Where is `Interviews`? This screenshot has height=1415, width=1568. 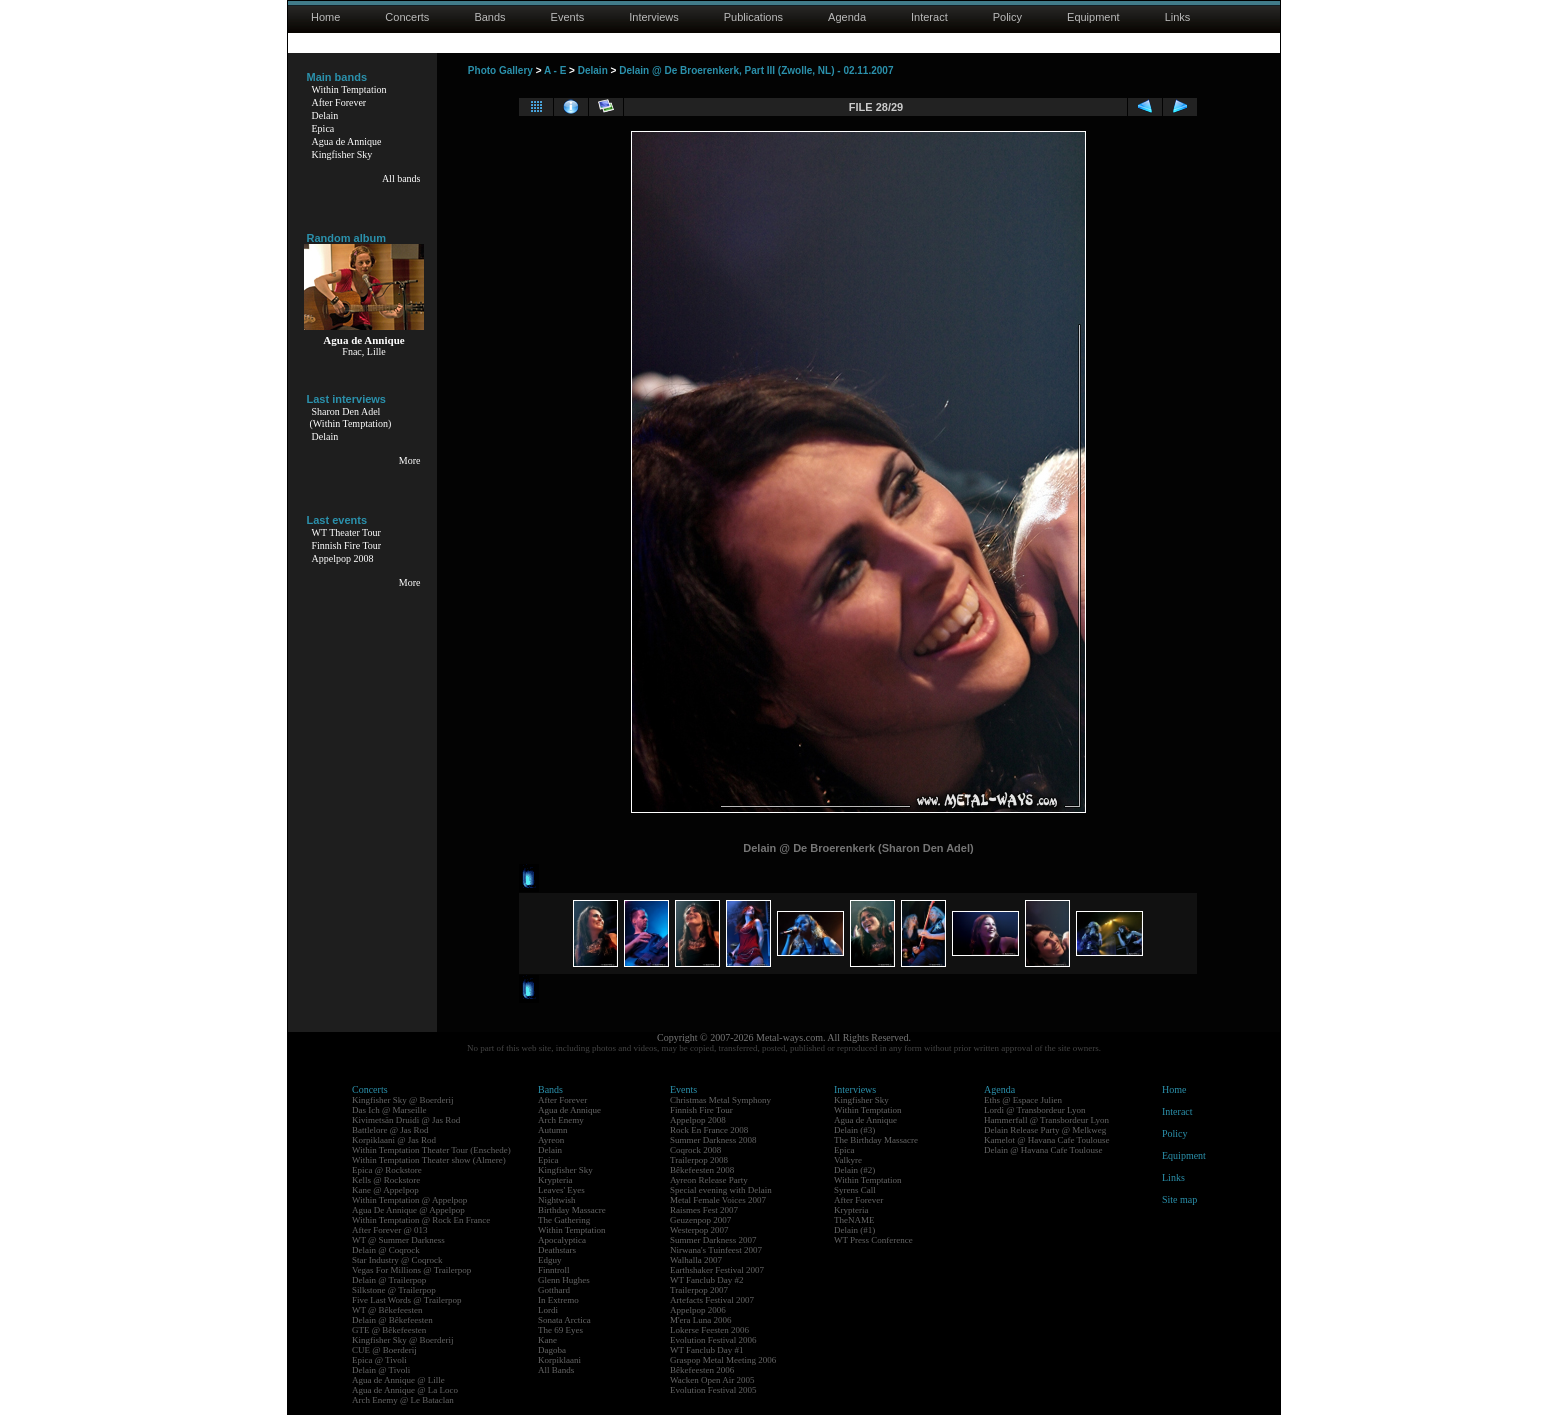 Interviews is located at coordinates (654, 17).